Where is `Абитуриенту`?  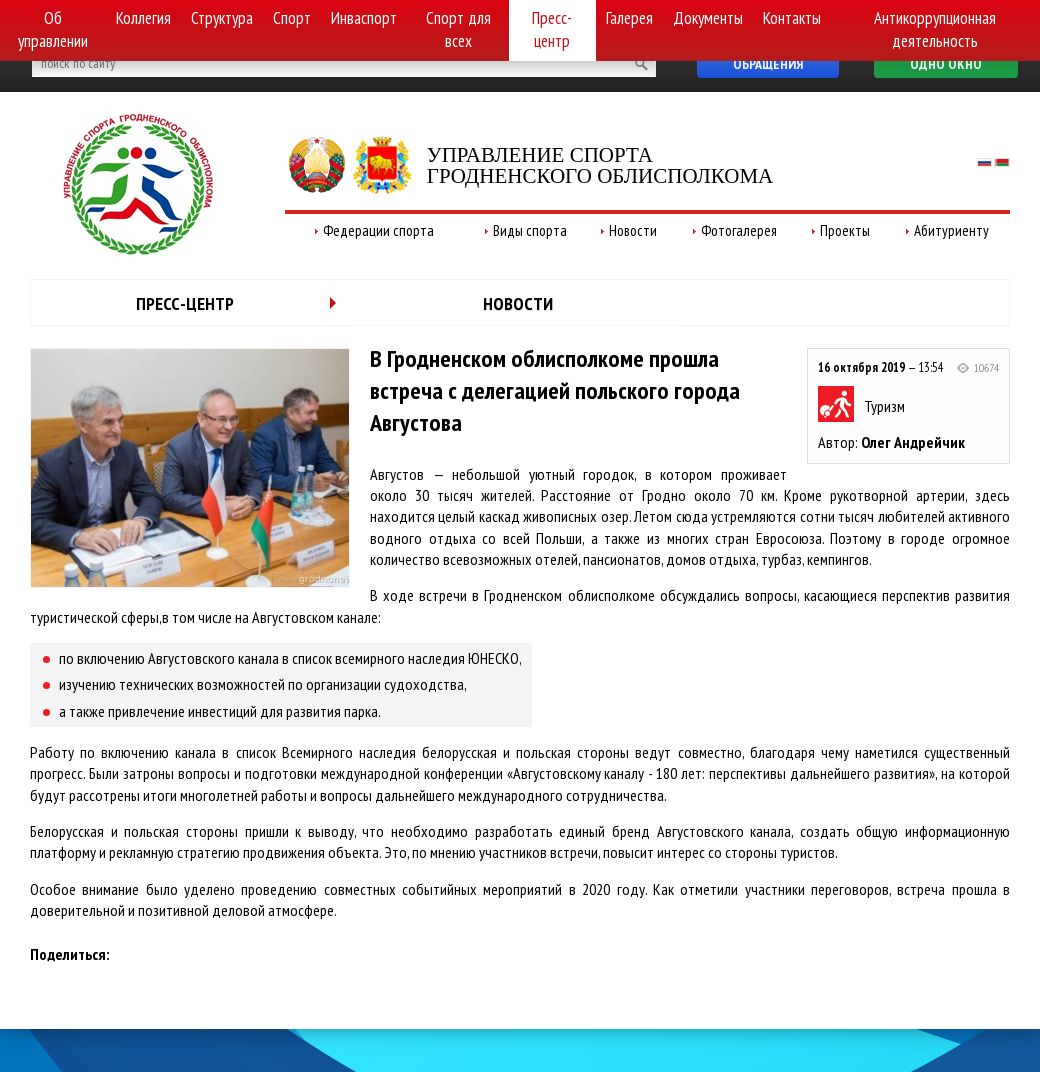
Абитуриенту is located at coordinates (951, 230).